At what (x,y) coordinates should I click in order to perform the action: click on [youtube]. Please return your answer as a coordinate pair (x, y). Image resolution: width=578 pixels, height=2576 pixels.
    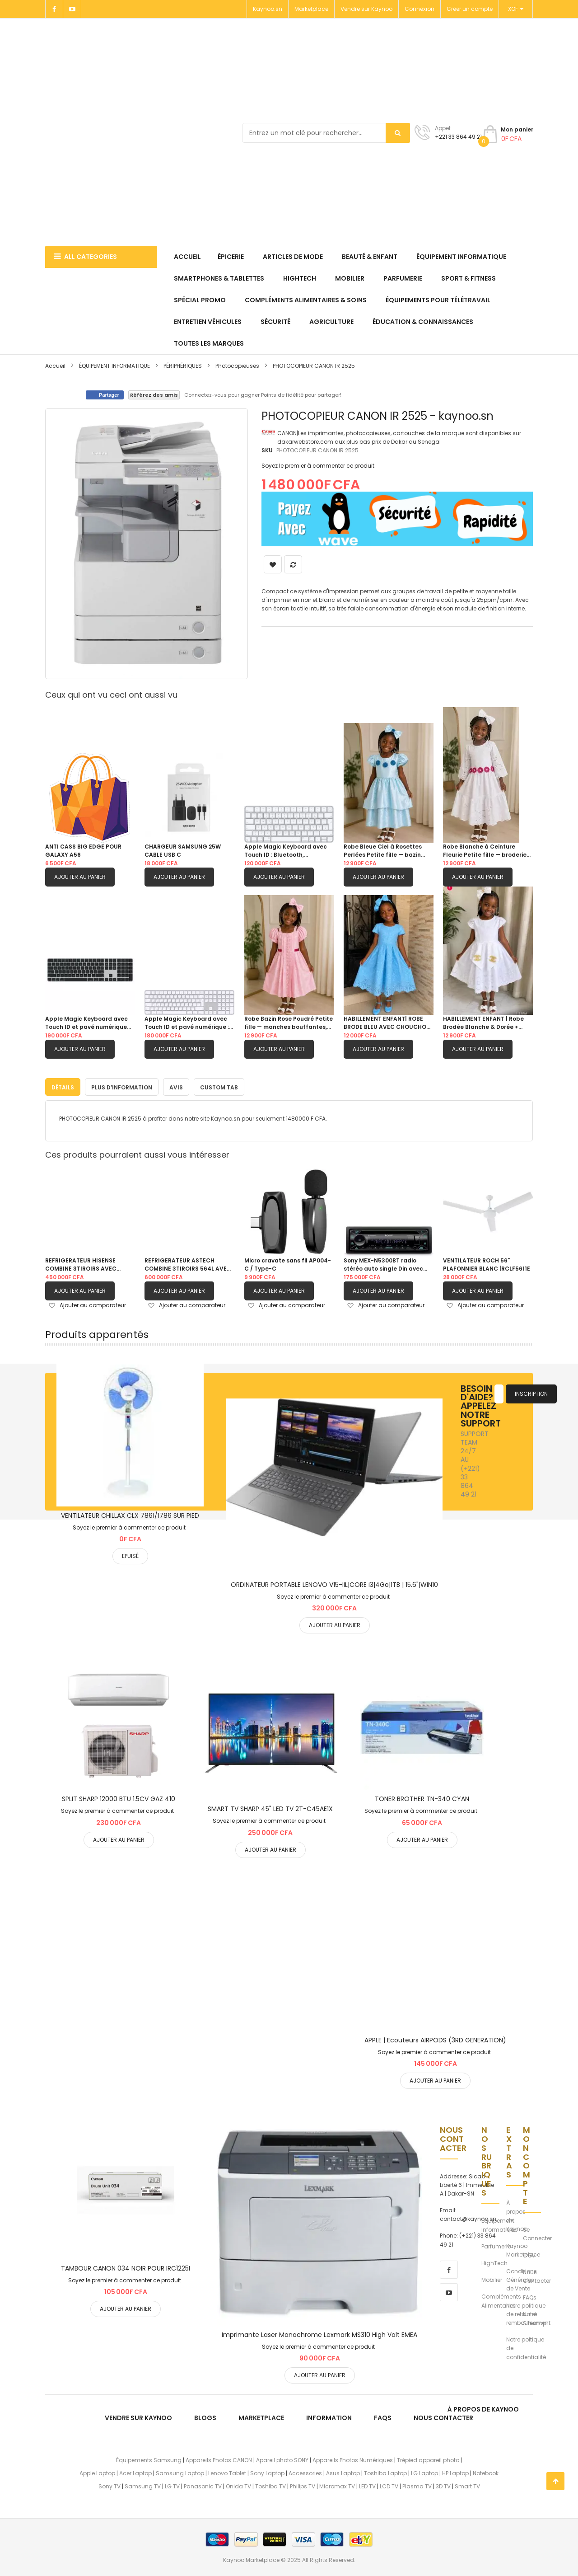
    Looking at the image, I should click on (449, 2290).